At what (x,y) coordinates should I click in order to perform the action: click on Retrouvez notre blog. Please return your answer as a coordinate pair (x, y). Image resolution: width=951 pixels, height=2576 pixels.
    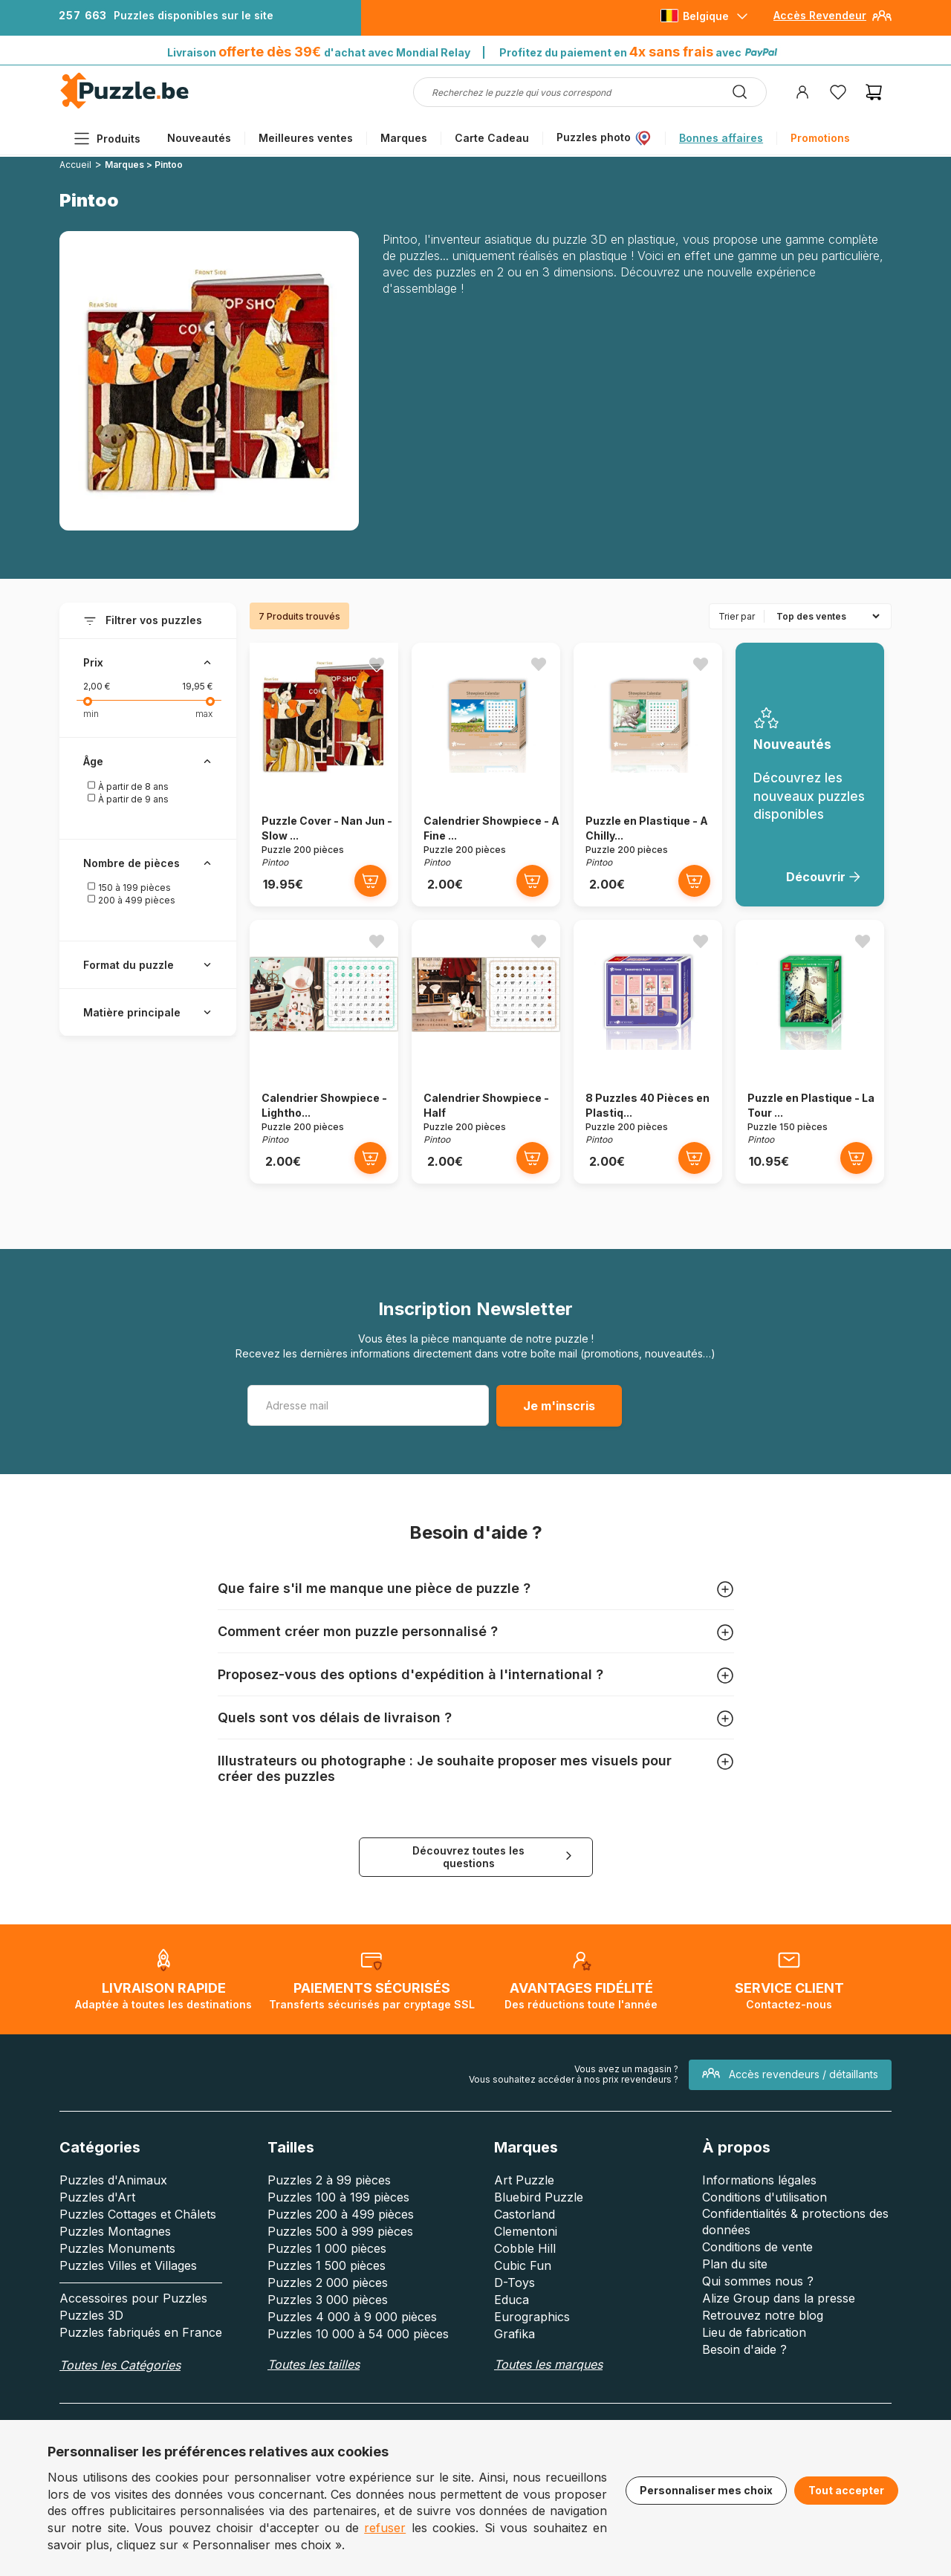
    Looking at the image, I should click on (762, 2315).